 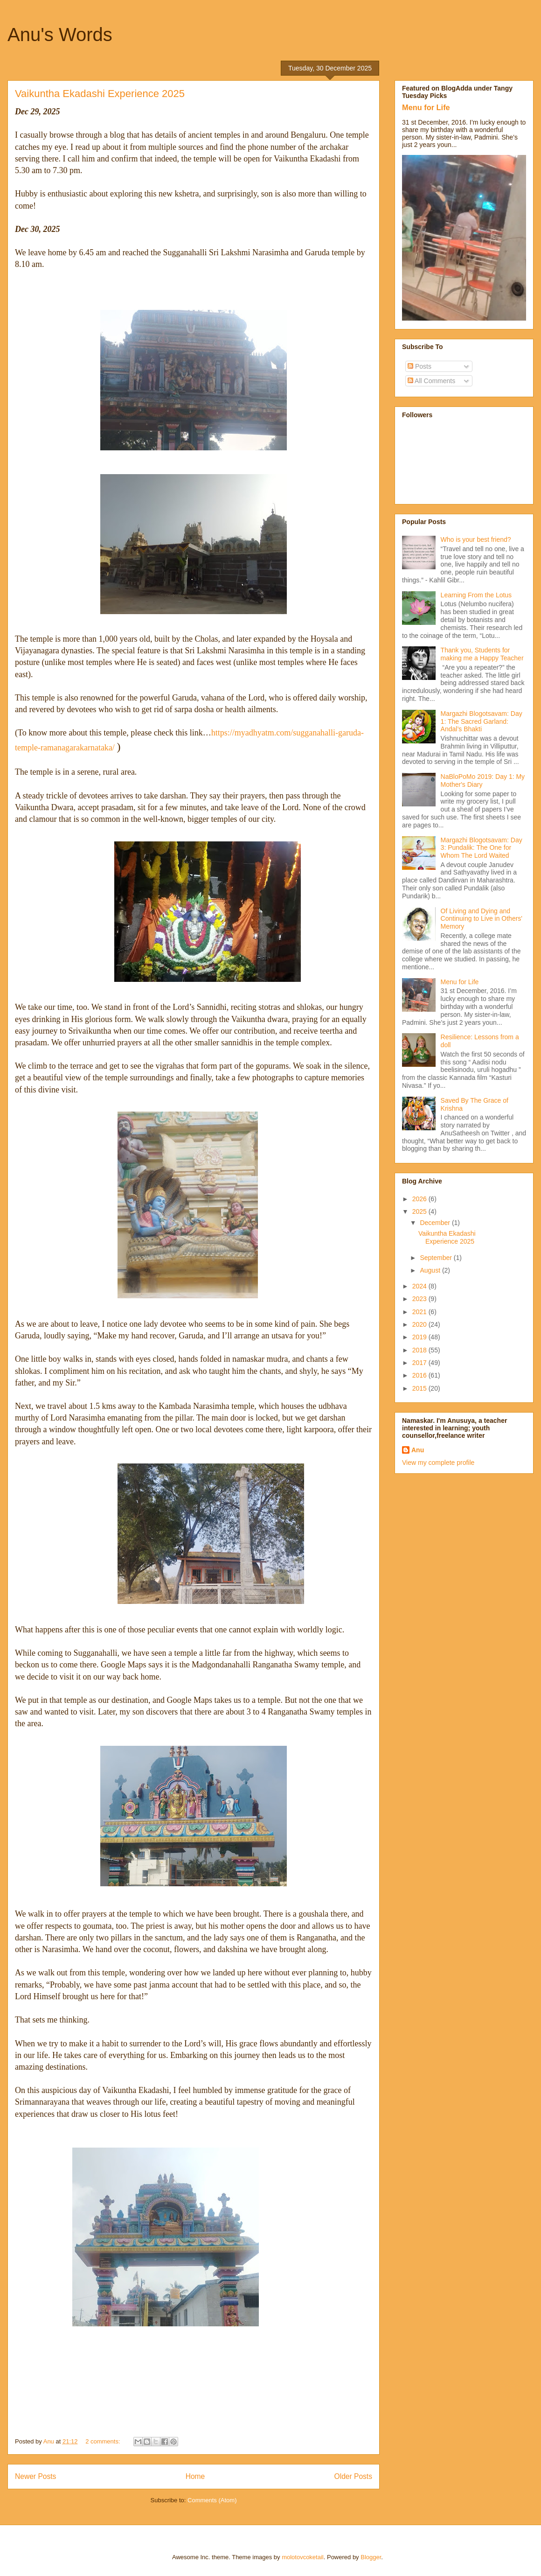 What do you see at coordinates (371, 2557) in the screenshot?
I see `Blogger` at bounding box center [371, 2557].